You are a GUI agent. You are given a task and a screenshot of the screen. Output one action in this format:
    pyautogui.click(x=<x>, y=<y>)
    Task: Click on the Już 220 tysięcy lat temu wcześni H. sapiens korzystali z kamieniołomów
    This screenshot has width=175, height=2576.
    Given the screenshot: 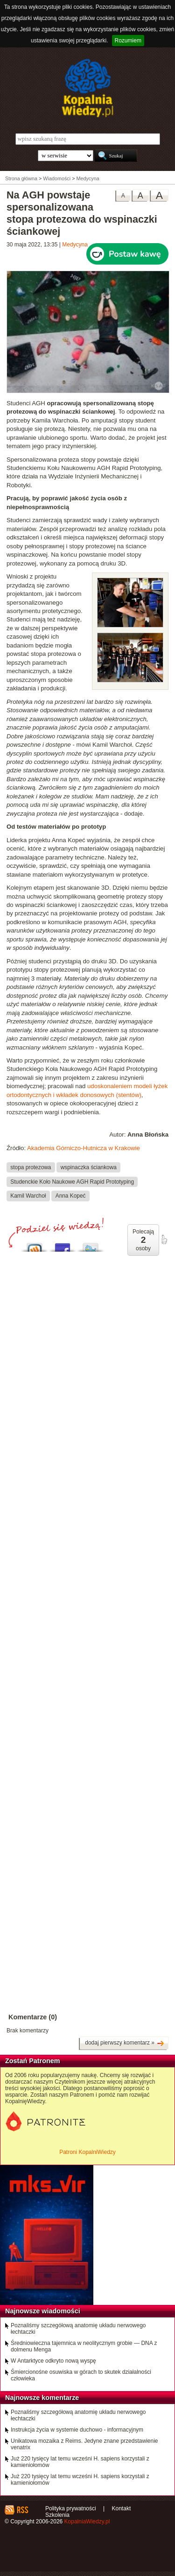 What is the action you would take?
    pyautogui.click(x=80, y=2461)
    